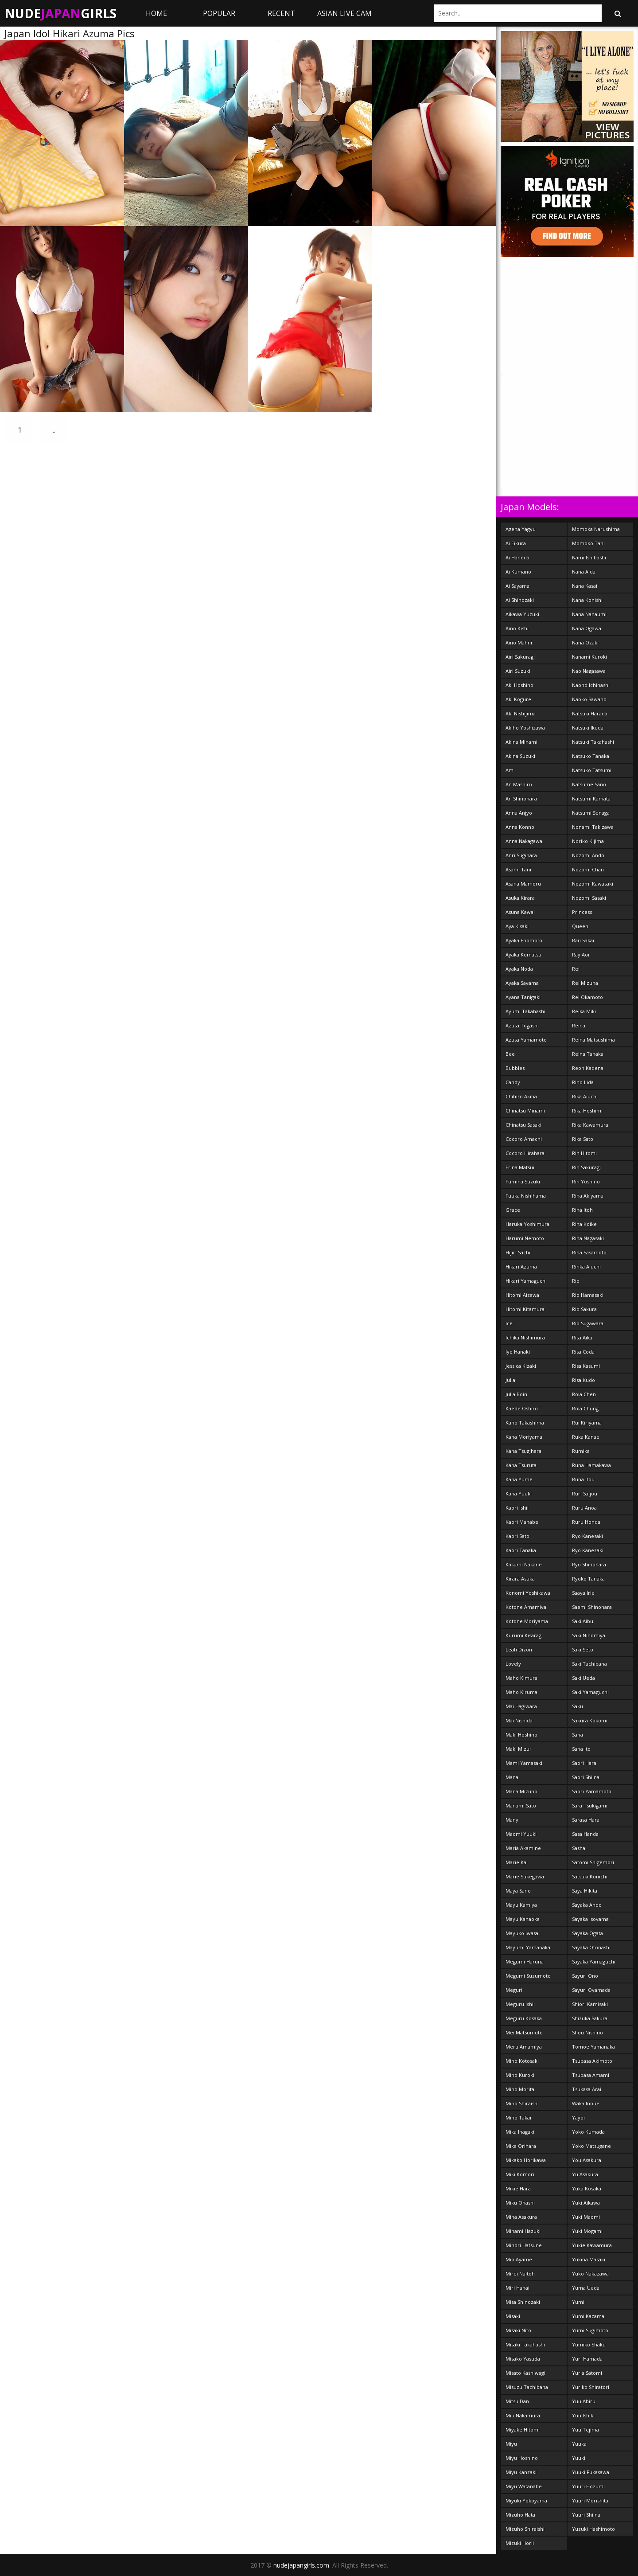 Image resolution: width=638 pixels, height=2576 pixels. What do you see at coordinates (519, 642) in the screenshot?
I see `Aino Mahni` at bounding box center [519, 642].